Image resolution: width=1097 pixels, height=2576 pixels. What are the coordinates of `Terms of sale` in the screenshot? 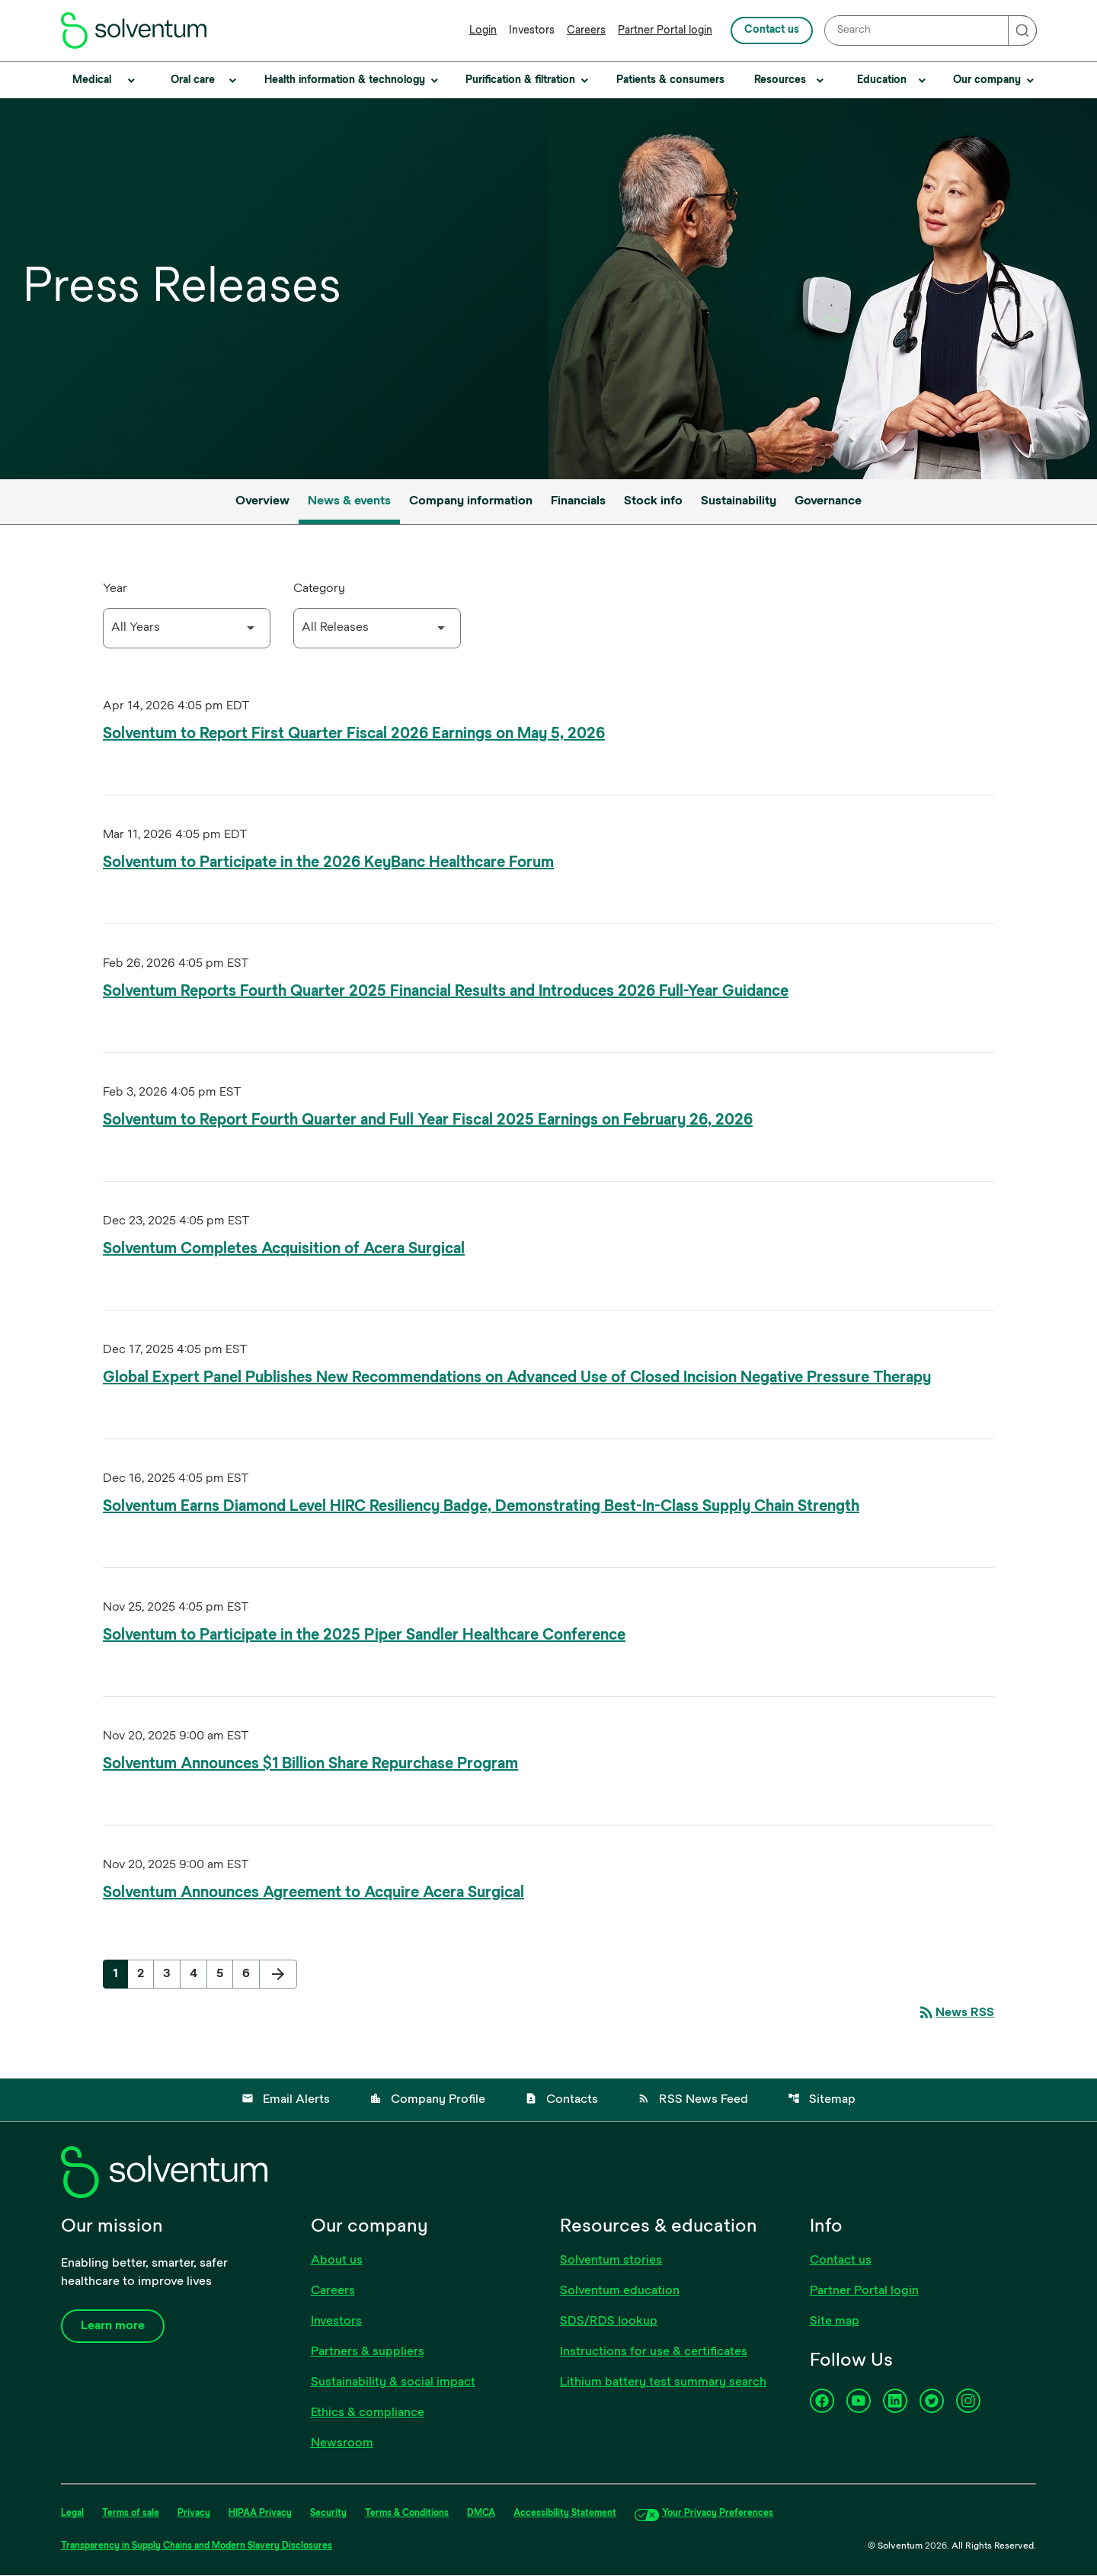 It's located at (130, 2514).